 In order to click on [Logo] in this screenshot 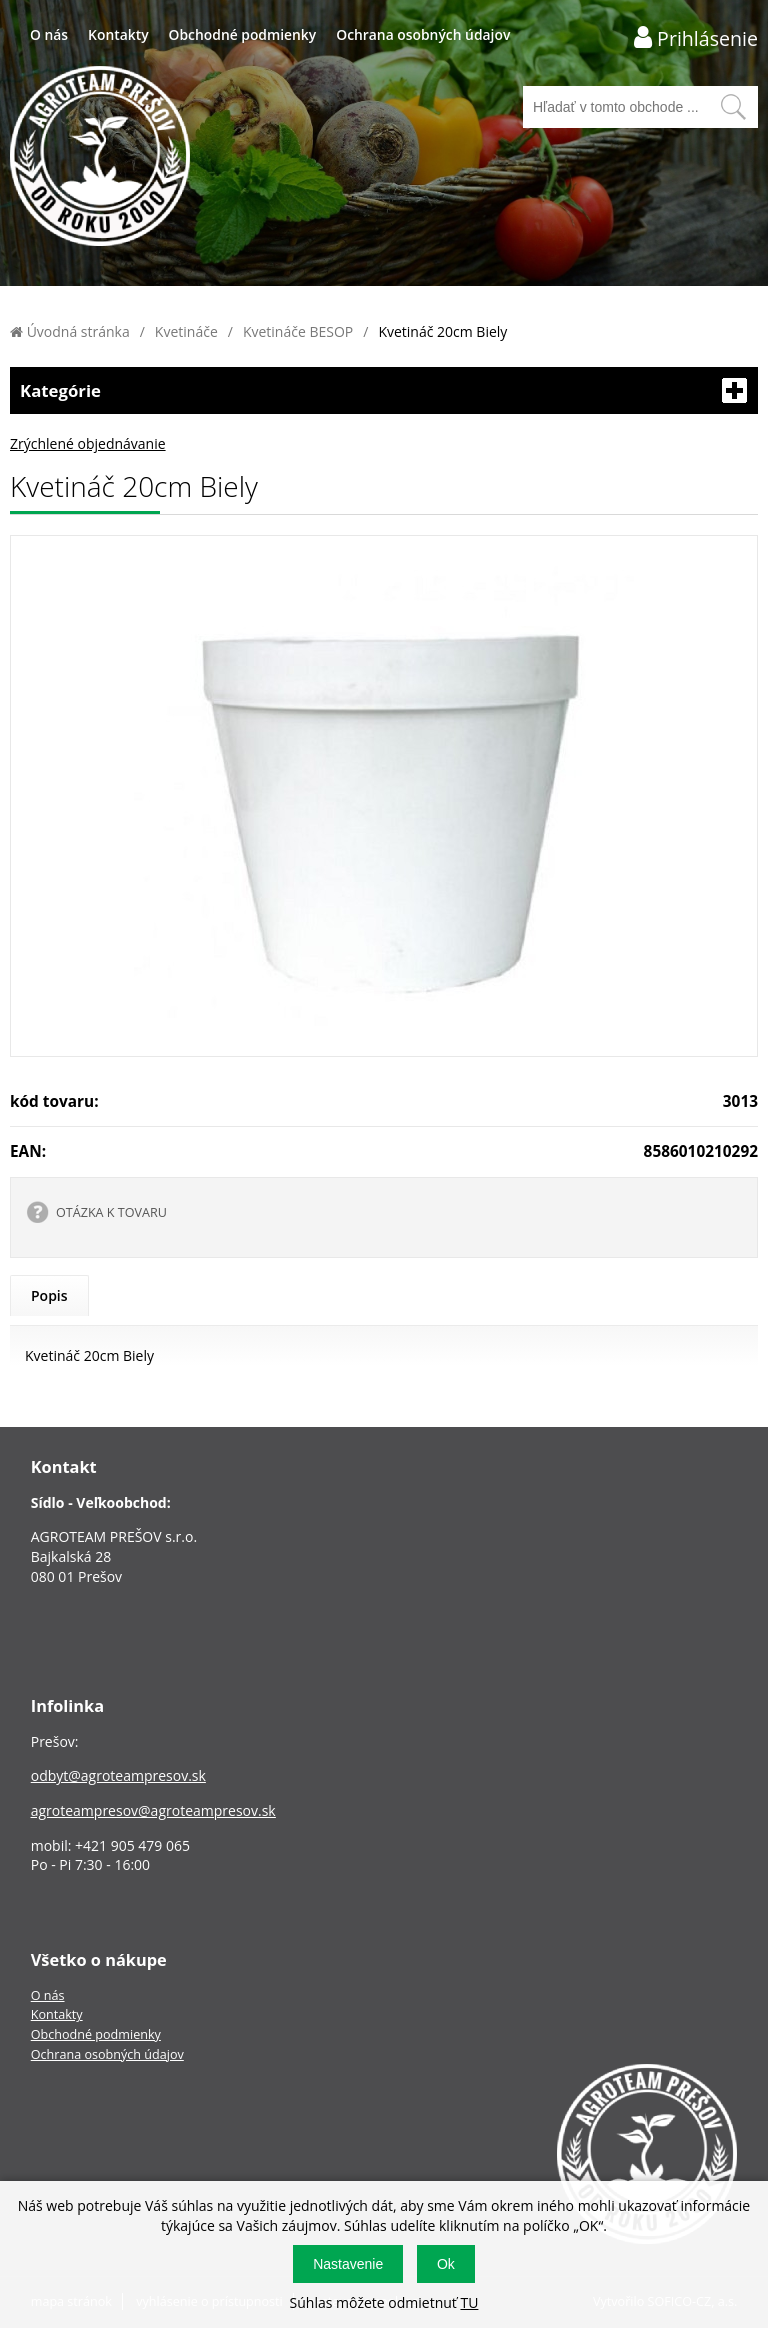, I will do `click(100, 158)`.